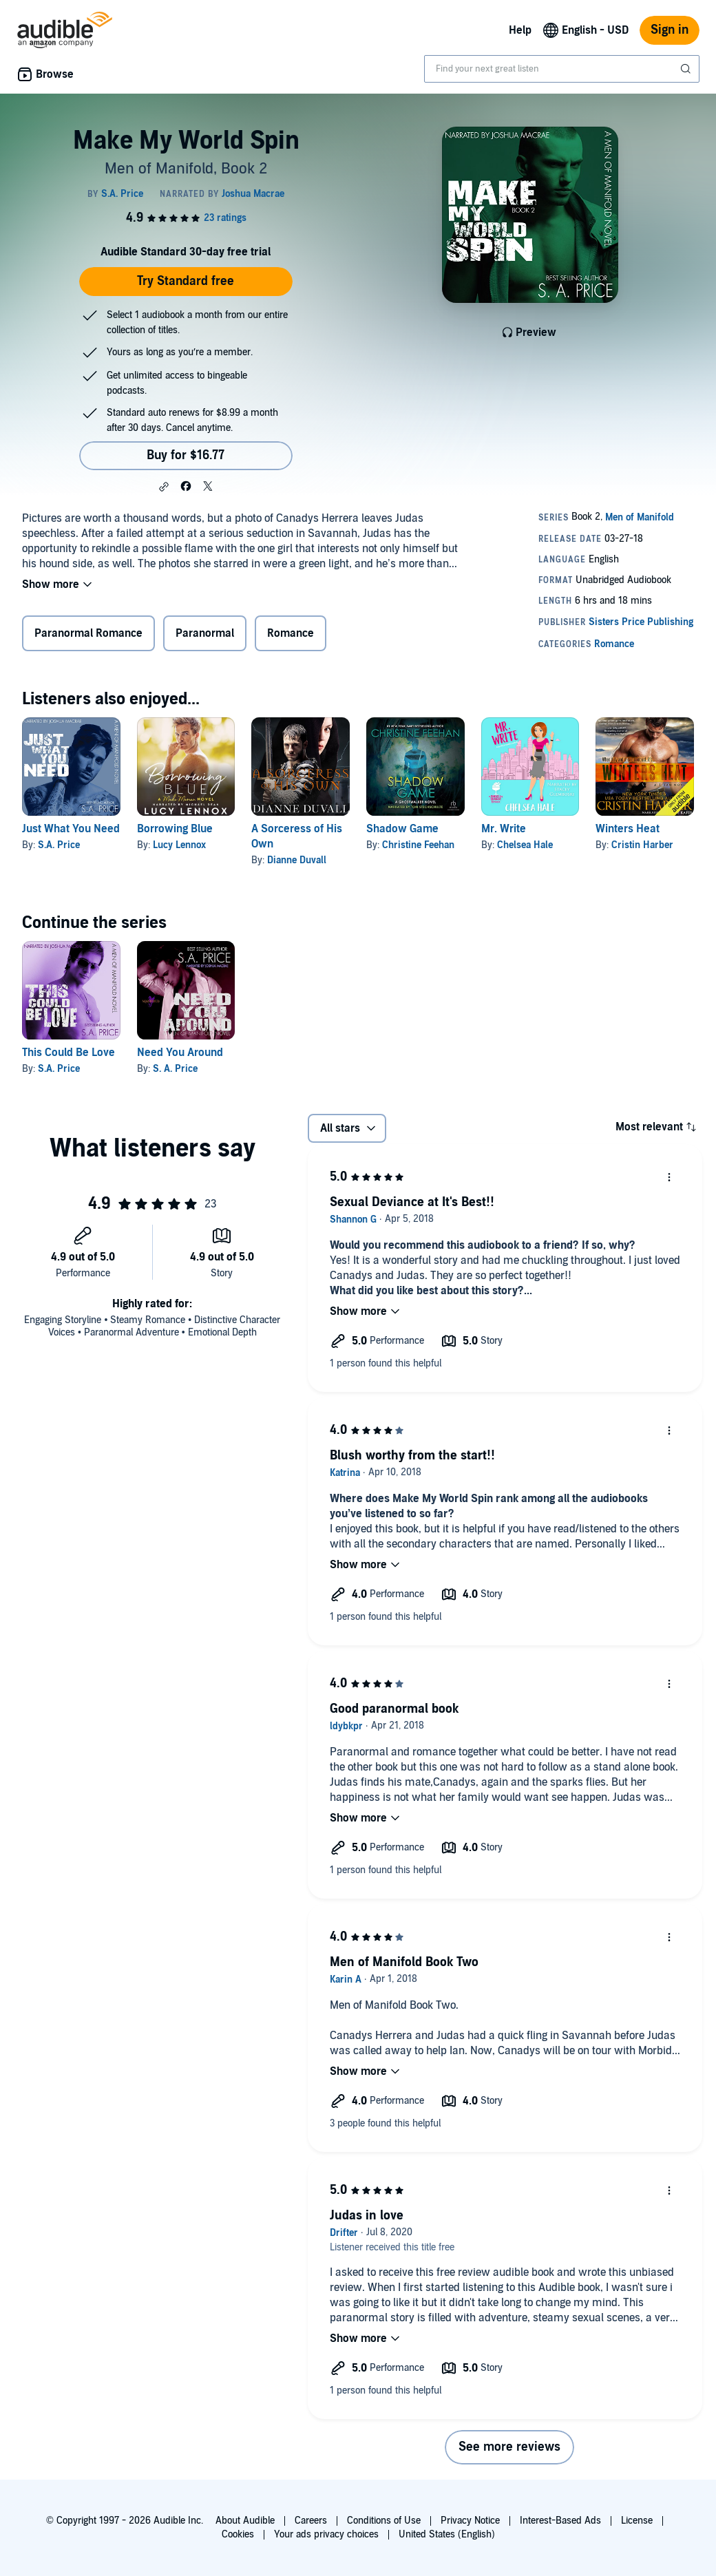 Image resolution: width=716 pixels, height=2576 pixels. I want to click on About Audible, so click(245, 2520).